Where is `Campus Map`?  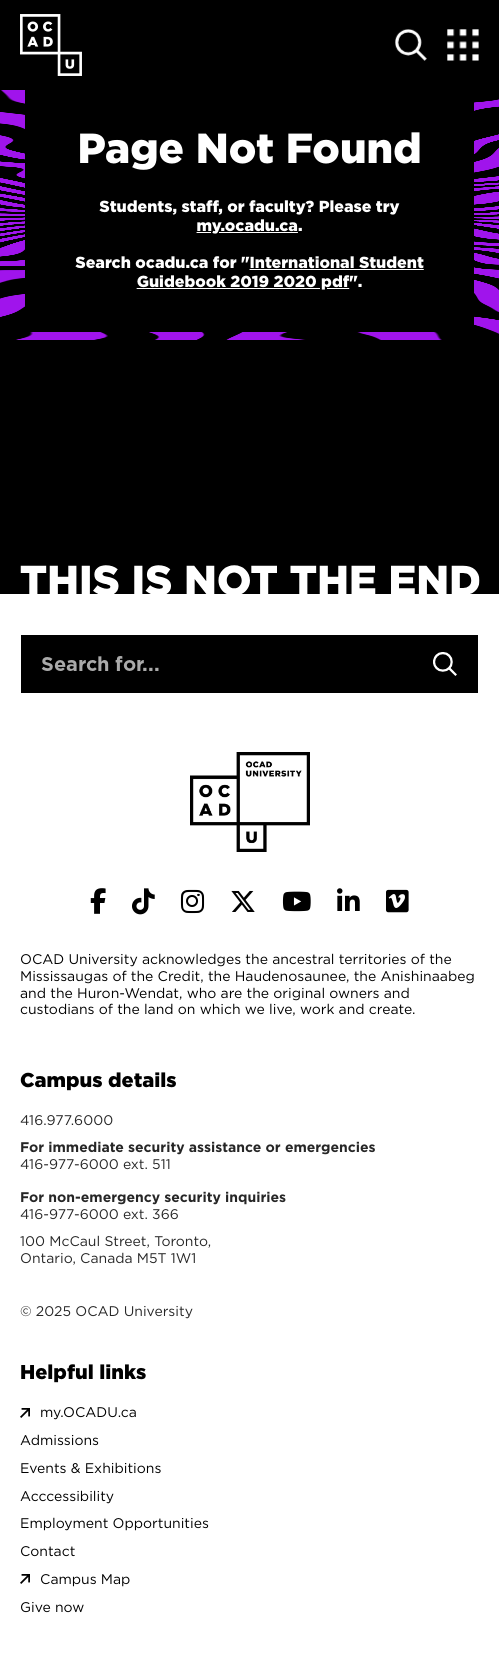 Campus Map is located at coordinates (85, 1579).